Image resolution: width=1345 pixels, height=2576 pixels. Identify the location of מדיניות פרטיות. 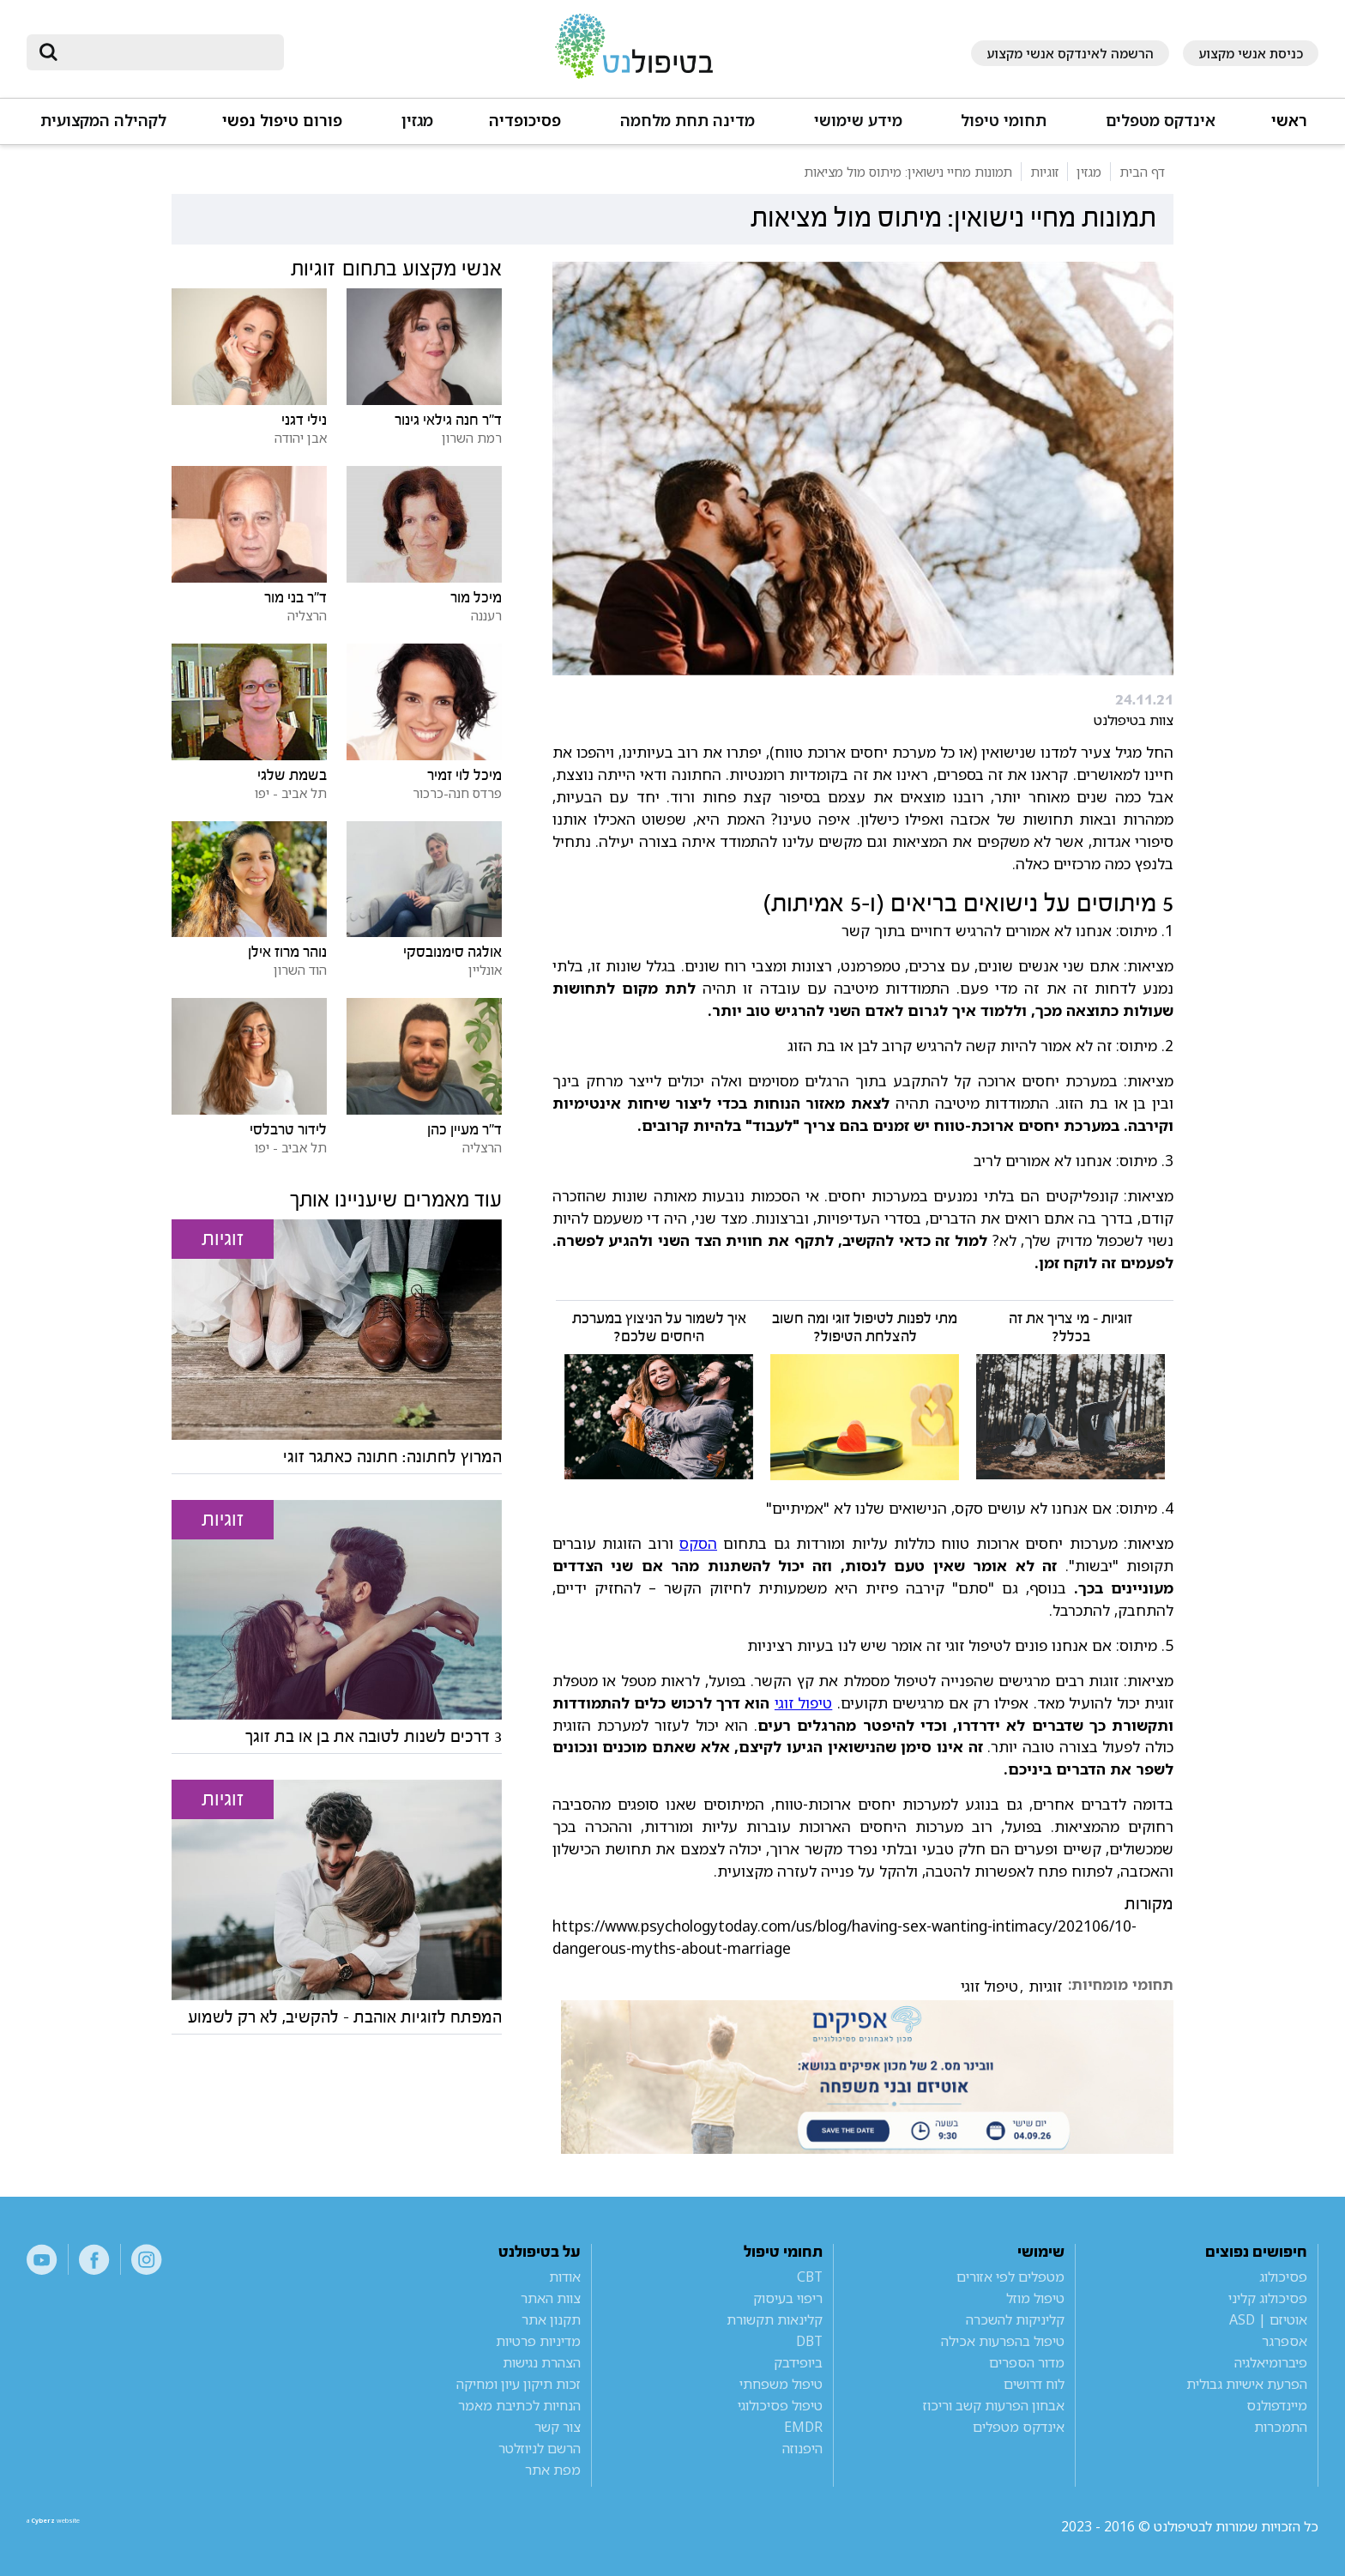
(538, 2340).